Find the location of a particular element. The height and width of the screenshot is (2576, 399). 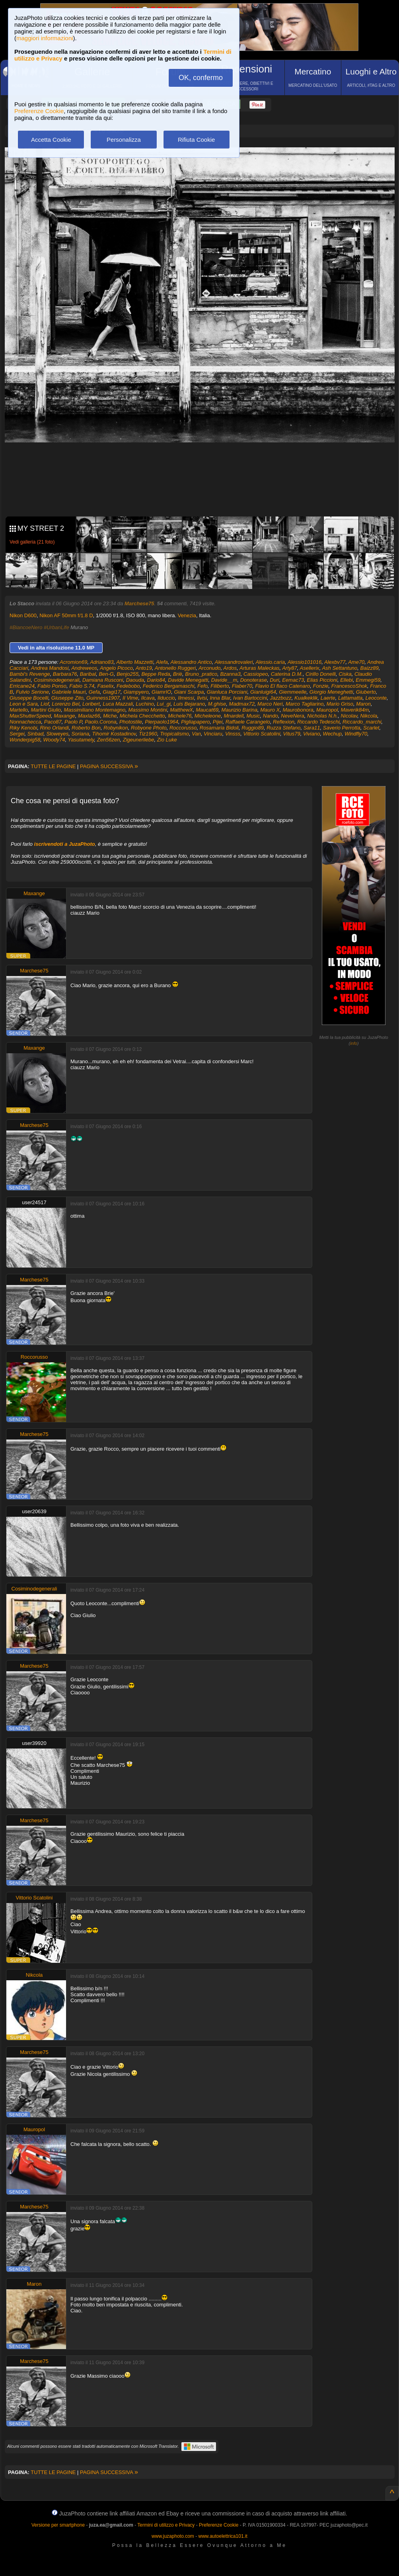

Micheleone is located at coordinates (208, 716).